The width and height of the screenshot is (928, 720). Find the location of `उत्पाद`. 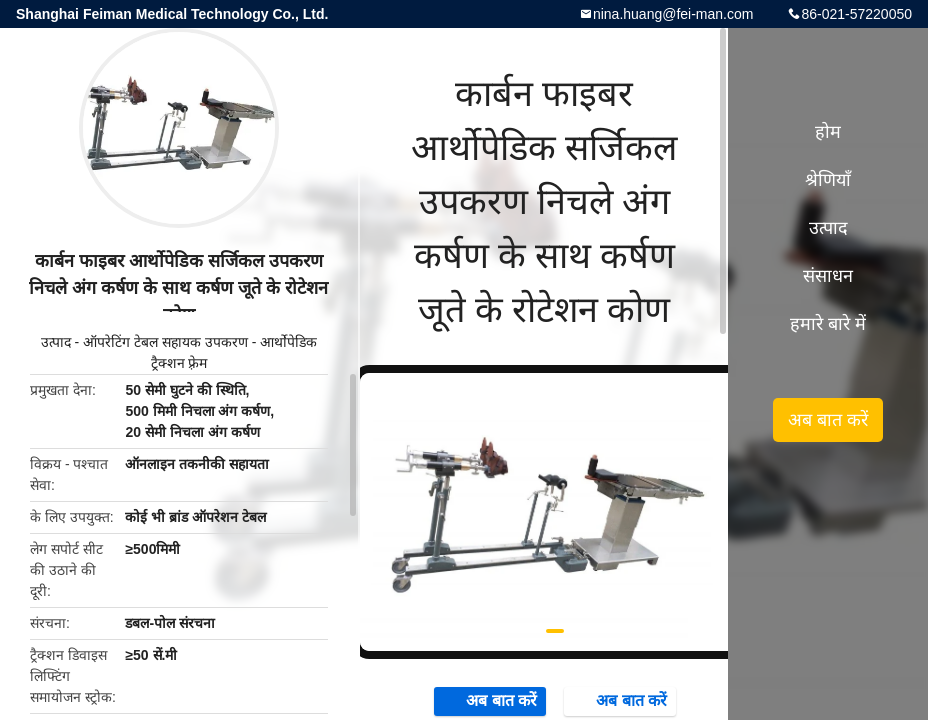

उत्पाद is located at coordinates (56, 342).